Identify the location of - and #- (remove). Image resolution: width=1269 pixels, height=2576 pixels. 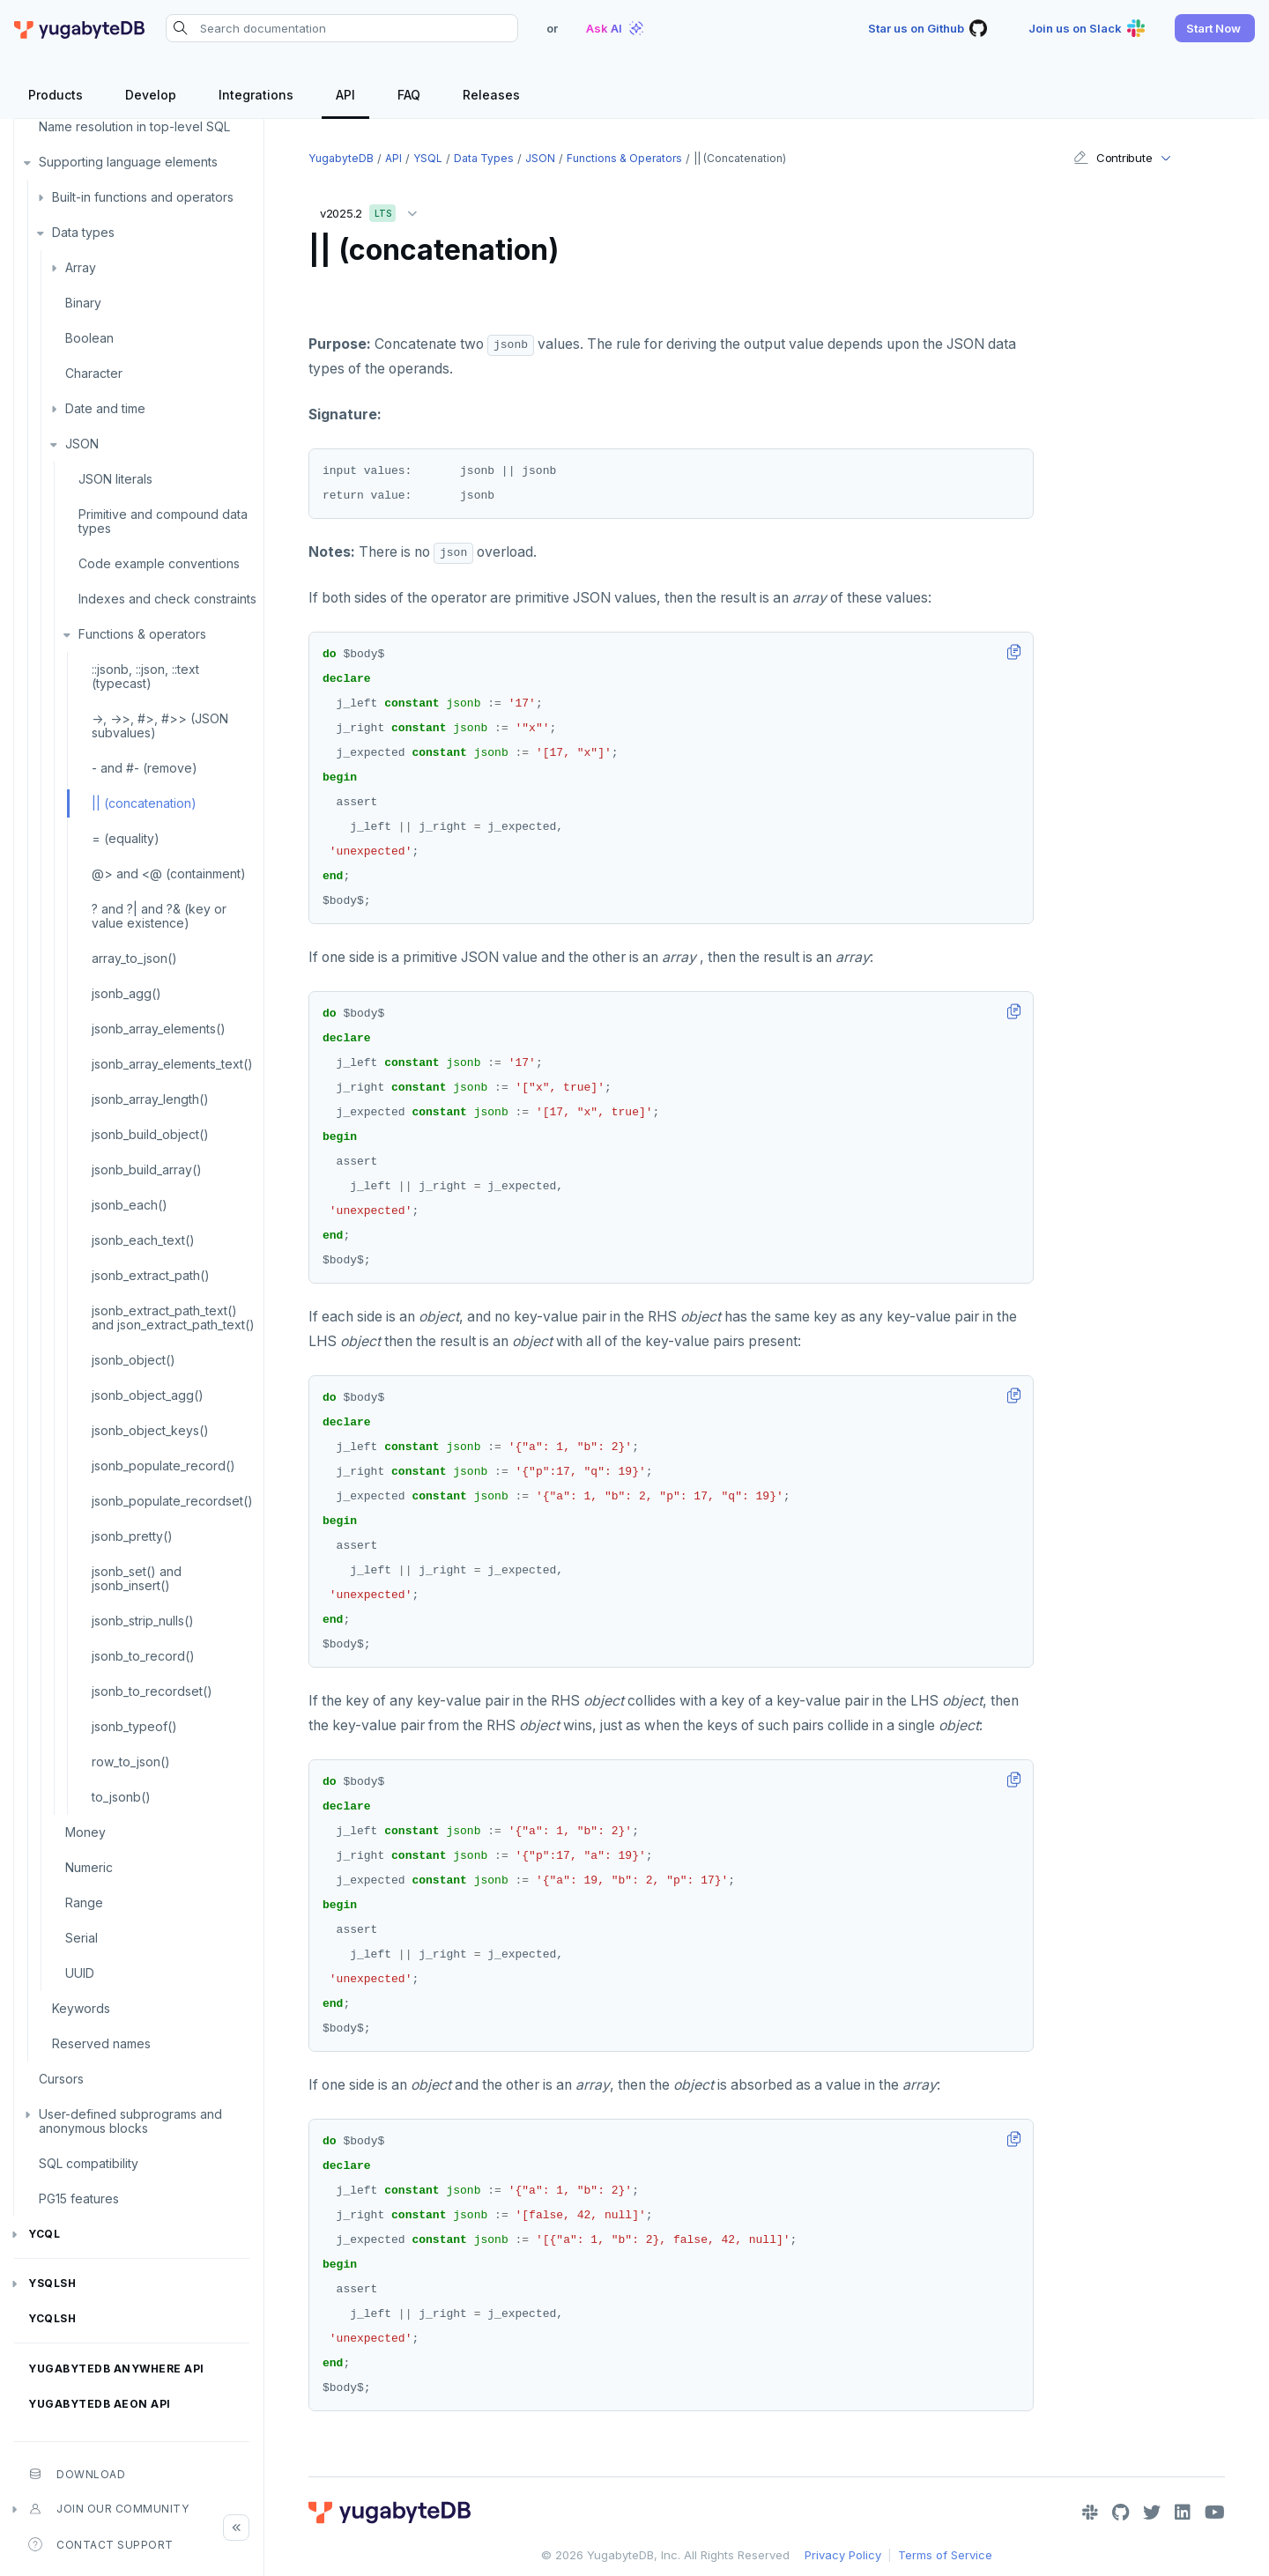
(144, 767).